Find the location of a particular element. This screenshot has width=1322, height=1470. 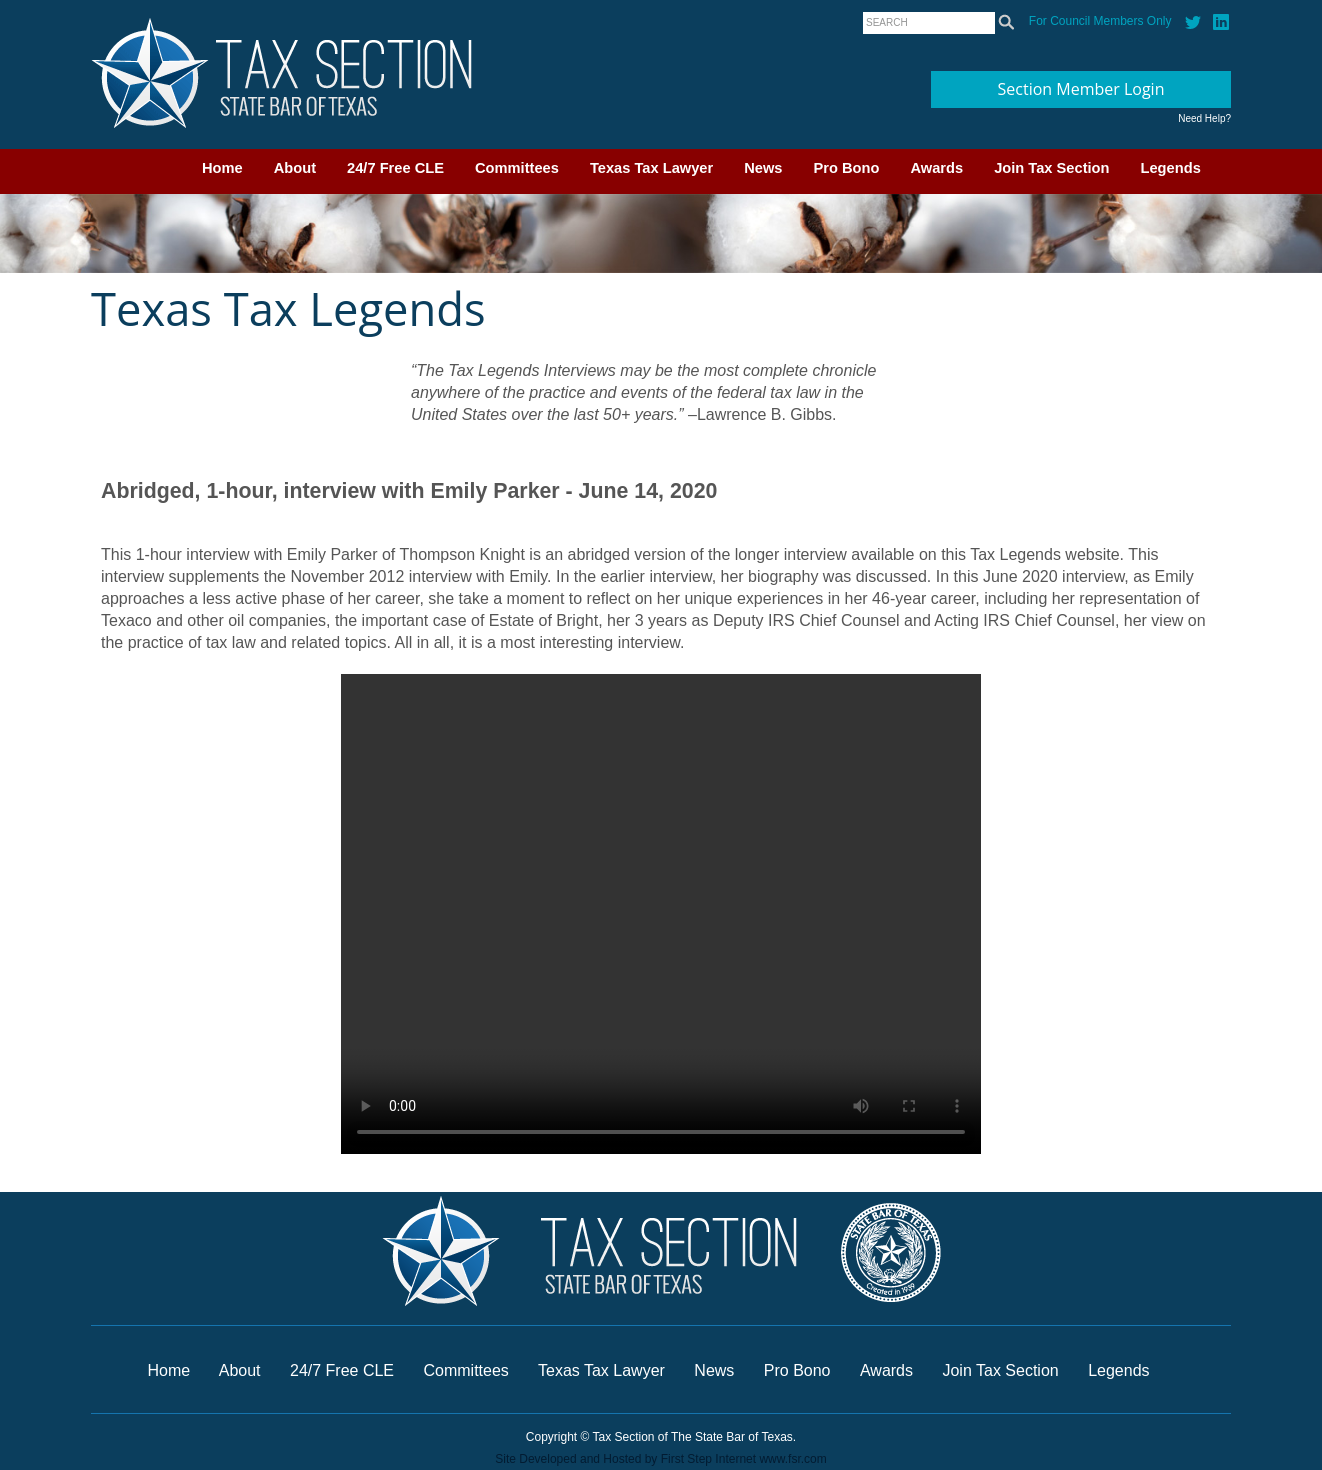

Pro Bono is located at coordinates (847, 168).